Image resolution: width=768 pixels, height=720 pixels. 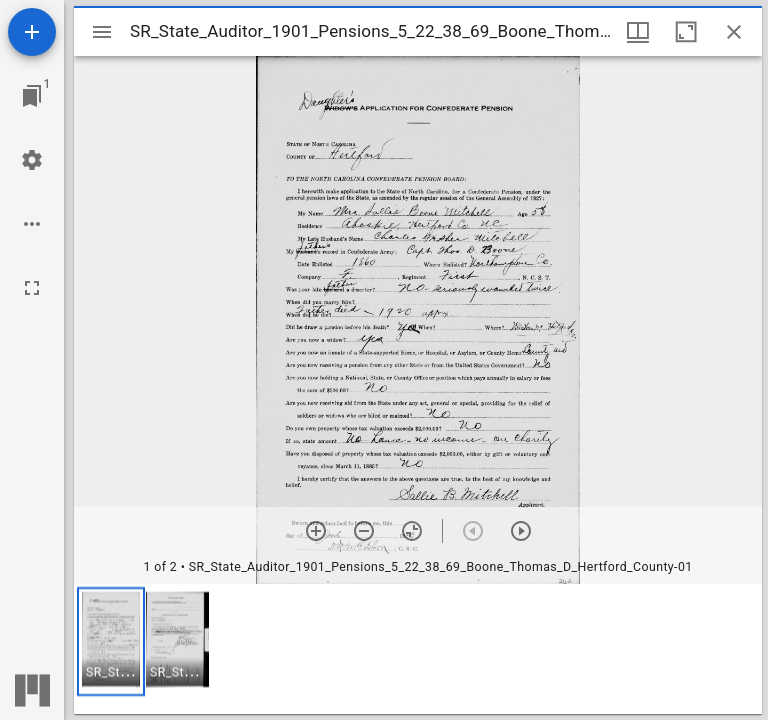 What do you see at coordinates (686, 32) in the screenshot?
I see `[Maximize window]` at bounding box center [686, 32].